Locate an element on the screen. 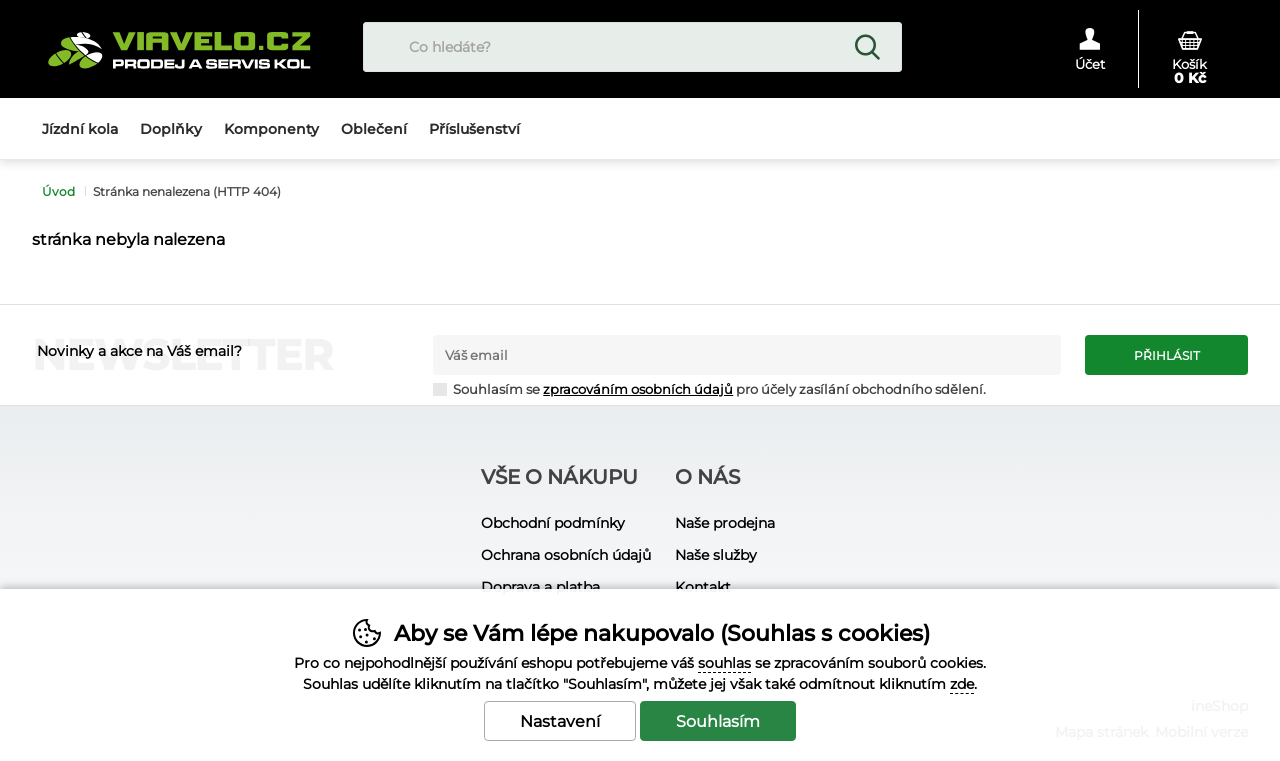  [Váš email pro přihlášení k newsletteru] is located at coordinates (746, 355).